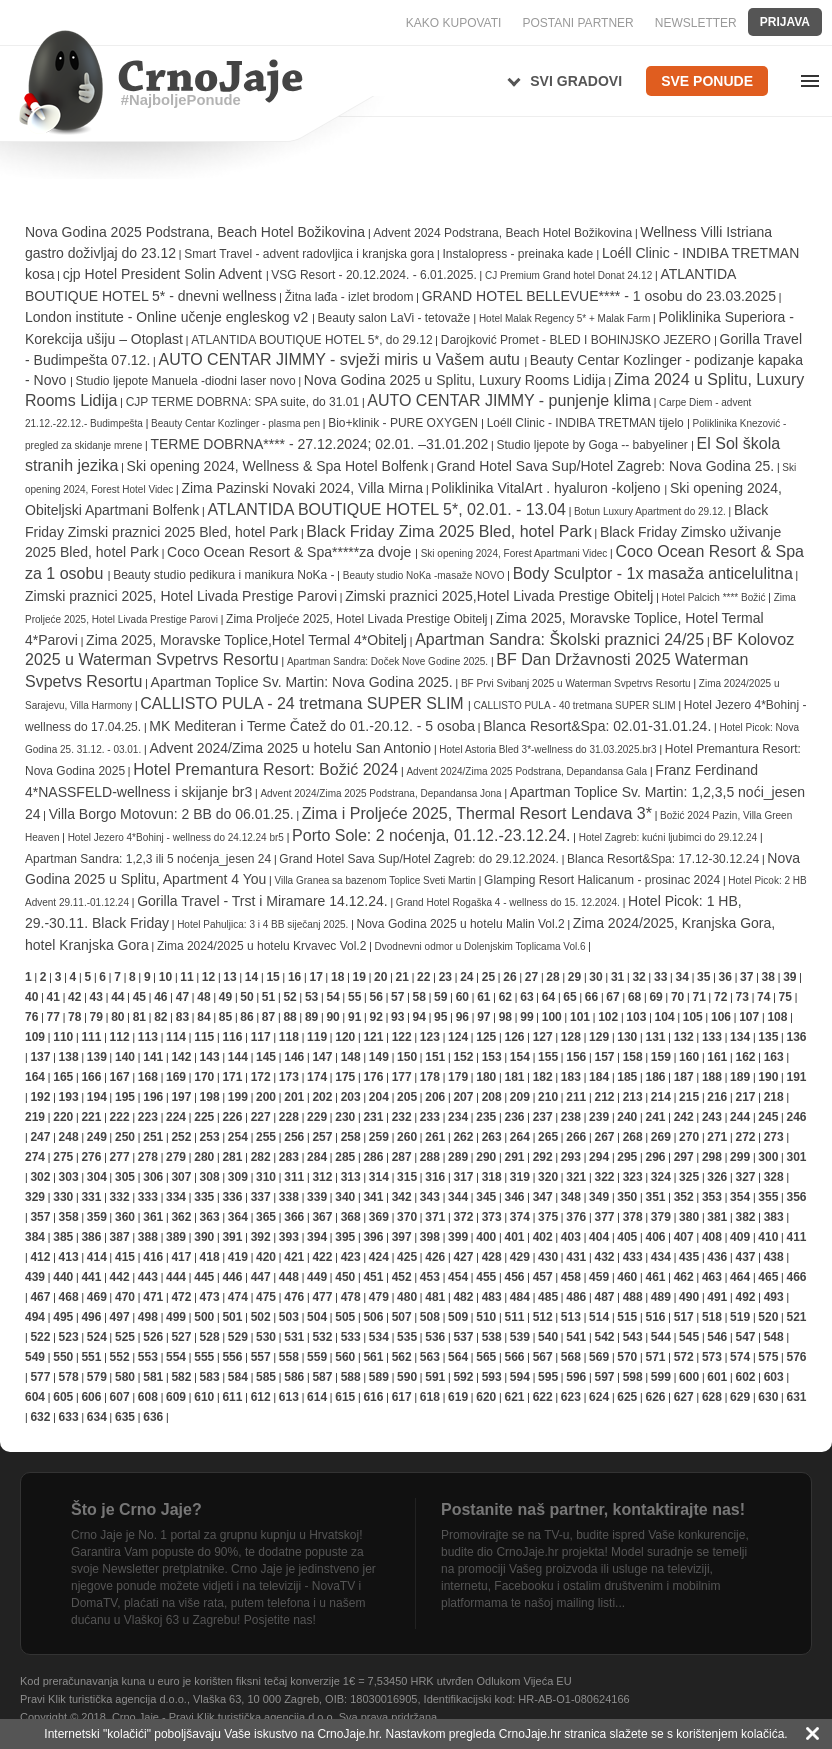 The image size is (832, 1749). I want to click on 269, so click(661, 1137).